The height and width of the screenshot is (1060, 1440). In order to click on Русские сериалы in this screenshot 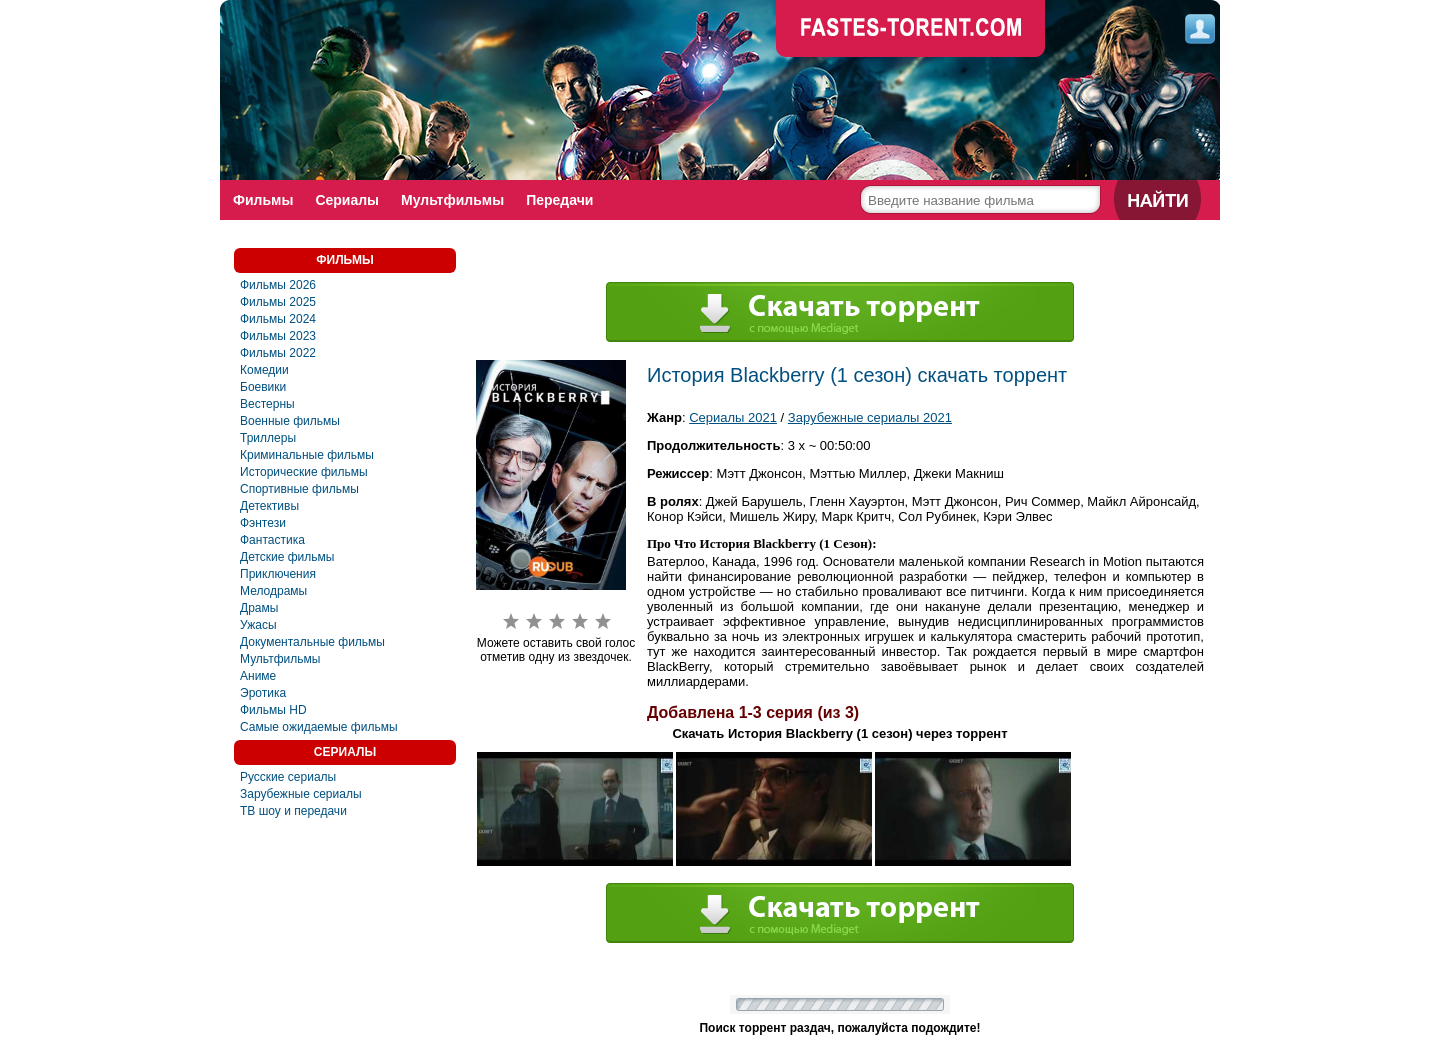, I will do `click(288, 777)`.